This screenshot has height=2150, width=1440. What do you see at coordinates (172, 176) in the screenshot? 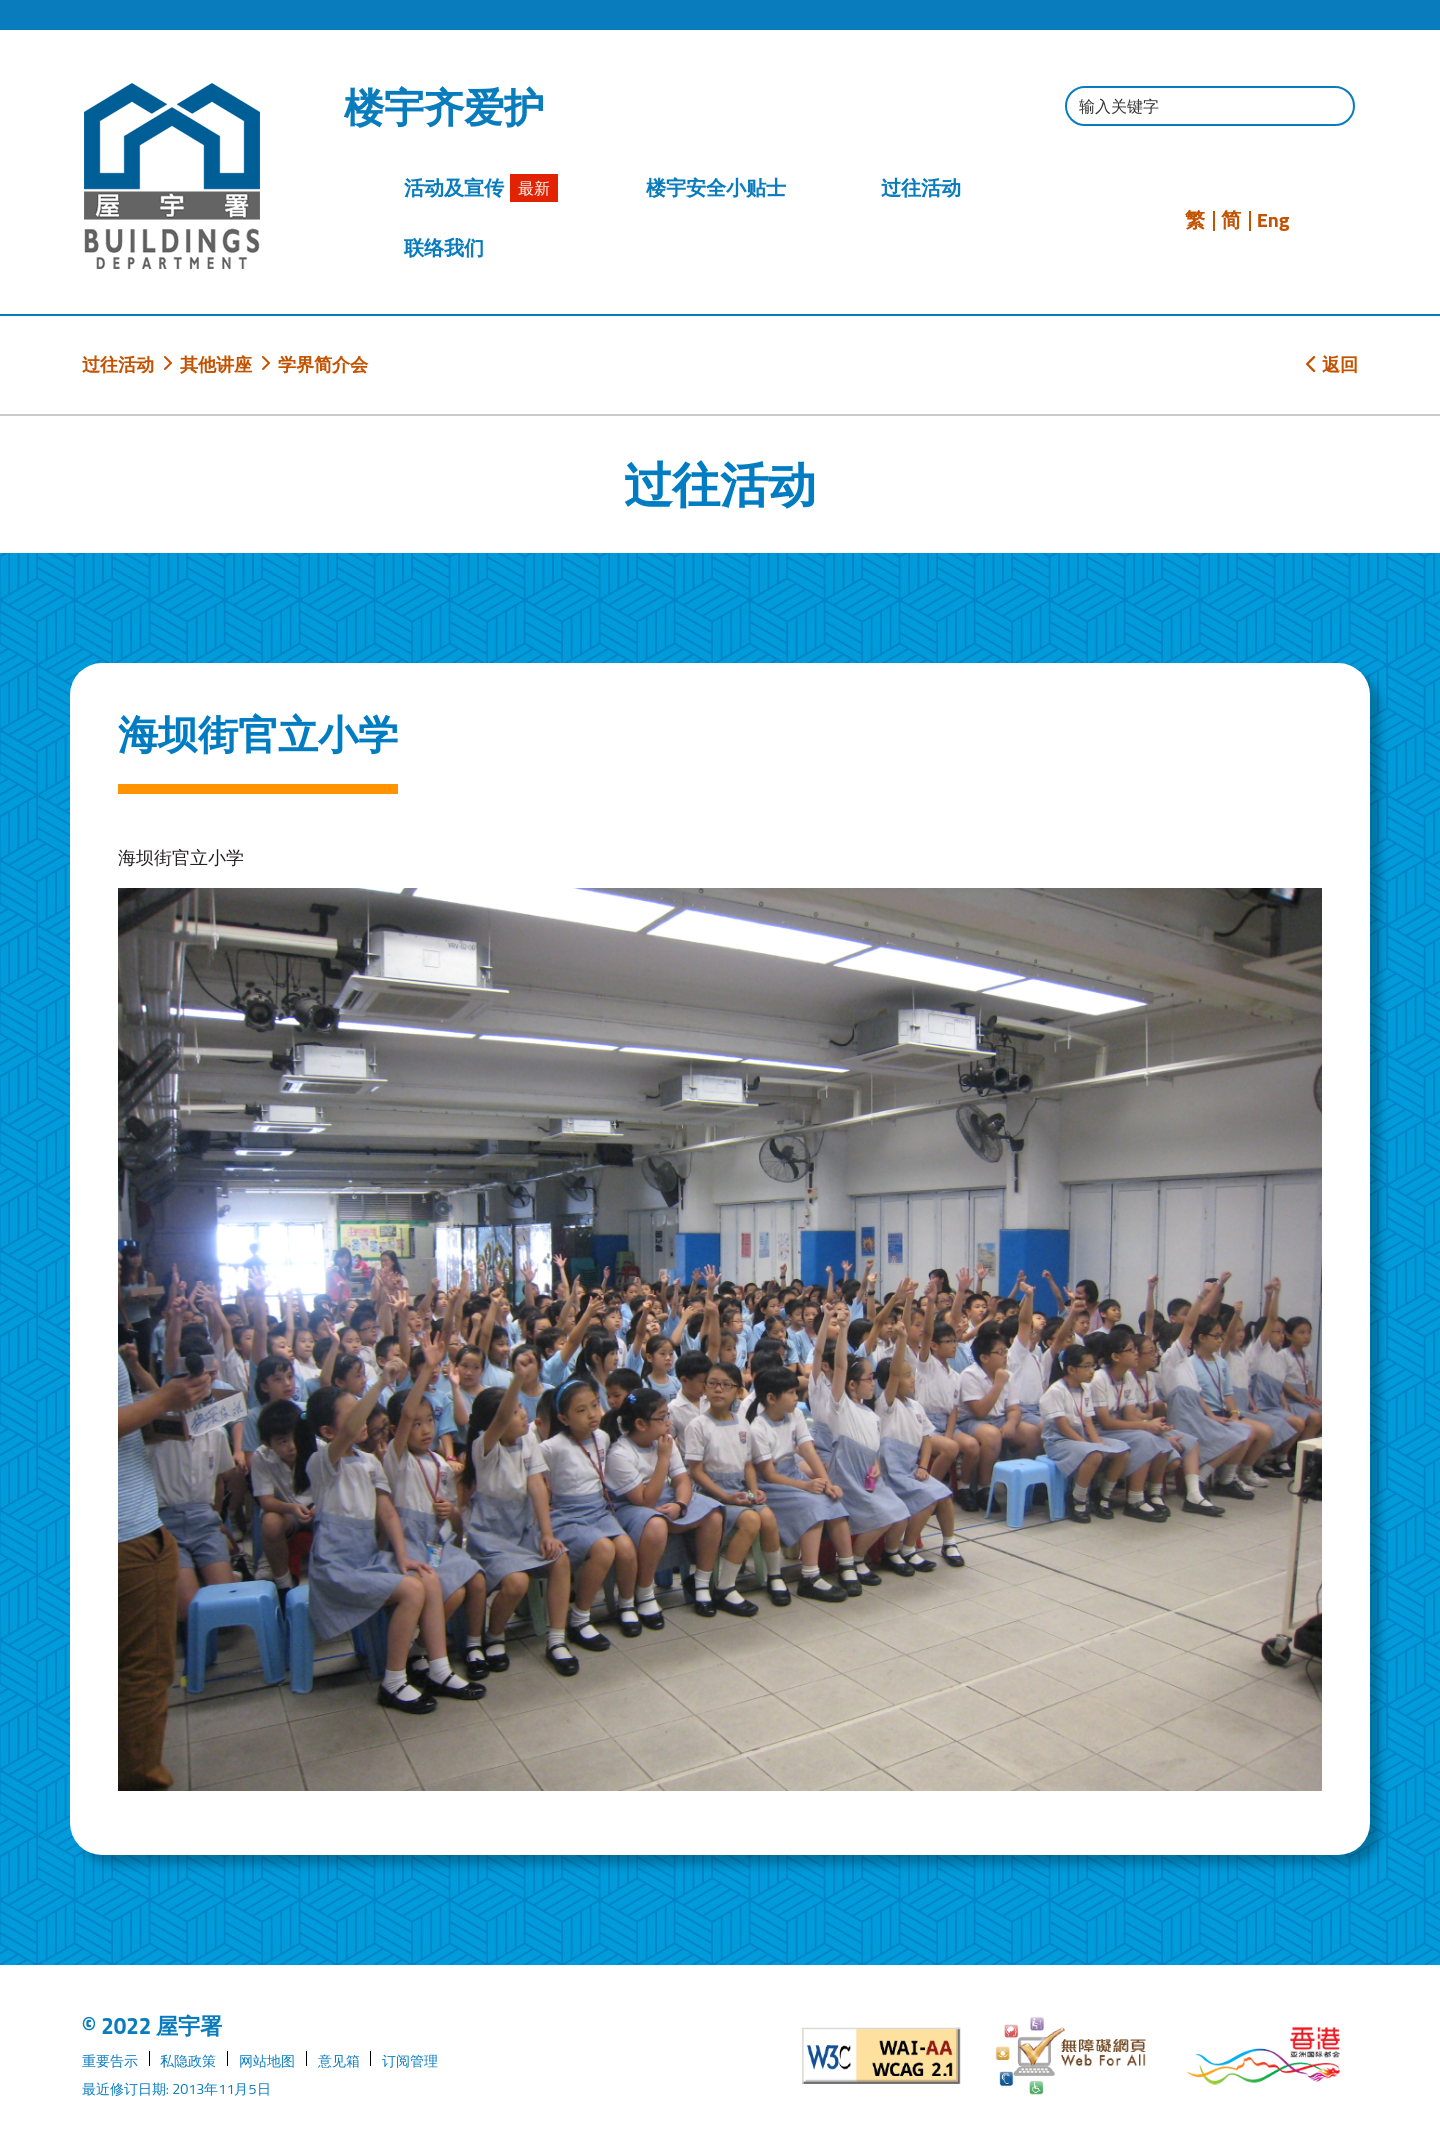
I see `[屋宇署]` at bounding box center [172, 176].